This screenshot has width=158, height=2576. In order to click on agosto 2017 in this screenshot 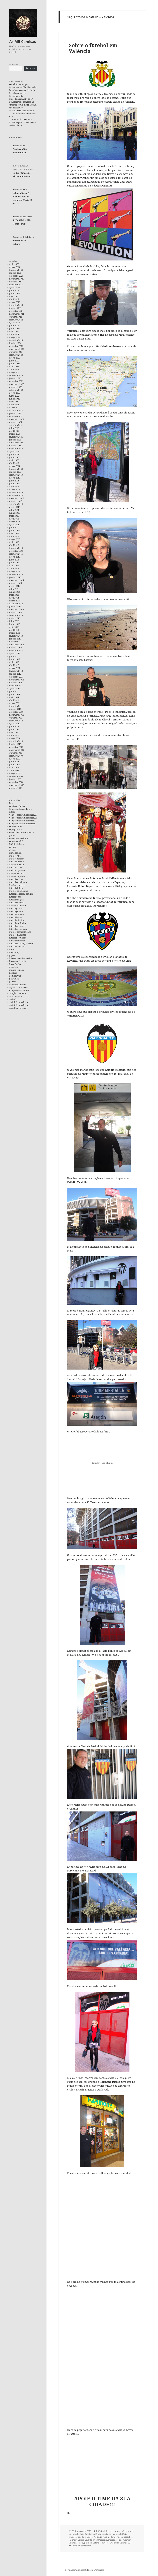, I will do `click(14, 524)`.